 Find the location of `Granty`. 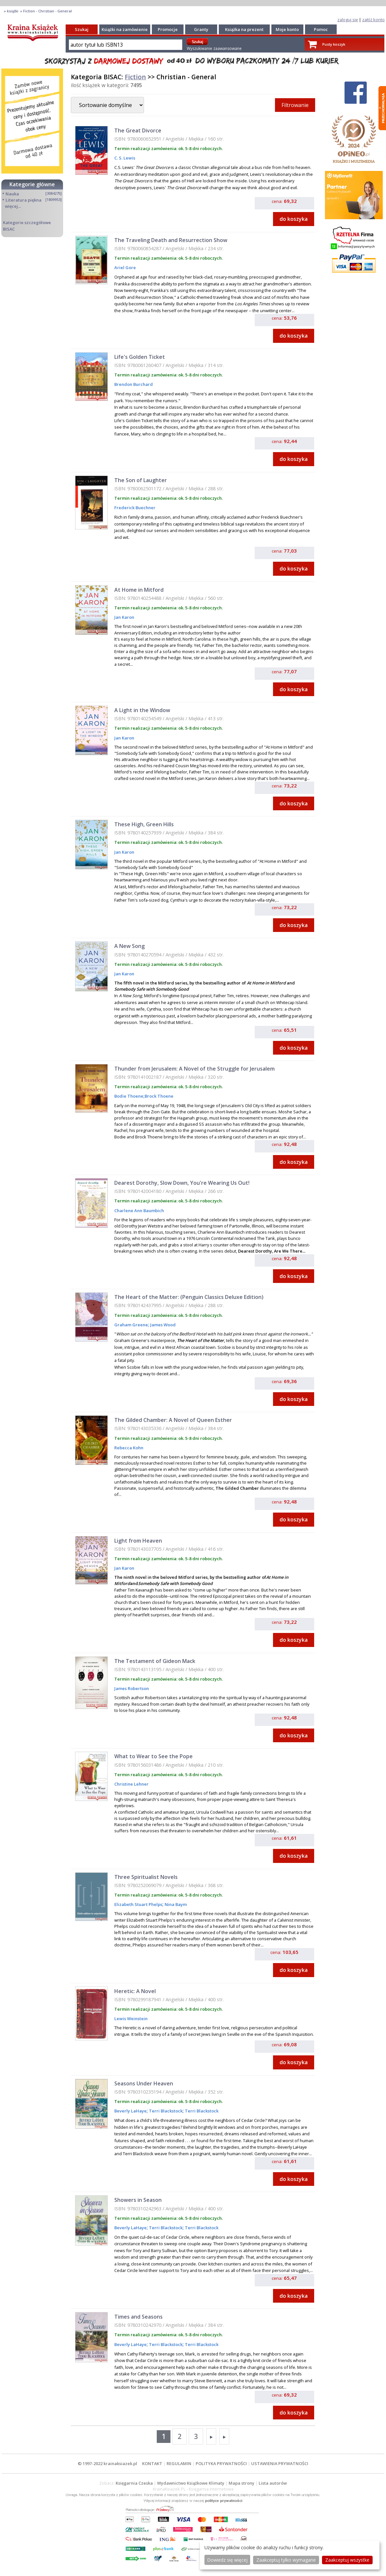

Granty is located at coordinates (201, 29).